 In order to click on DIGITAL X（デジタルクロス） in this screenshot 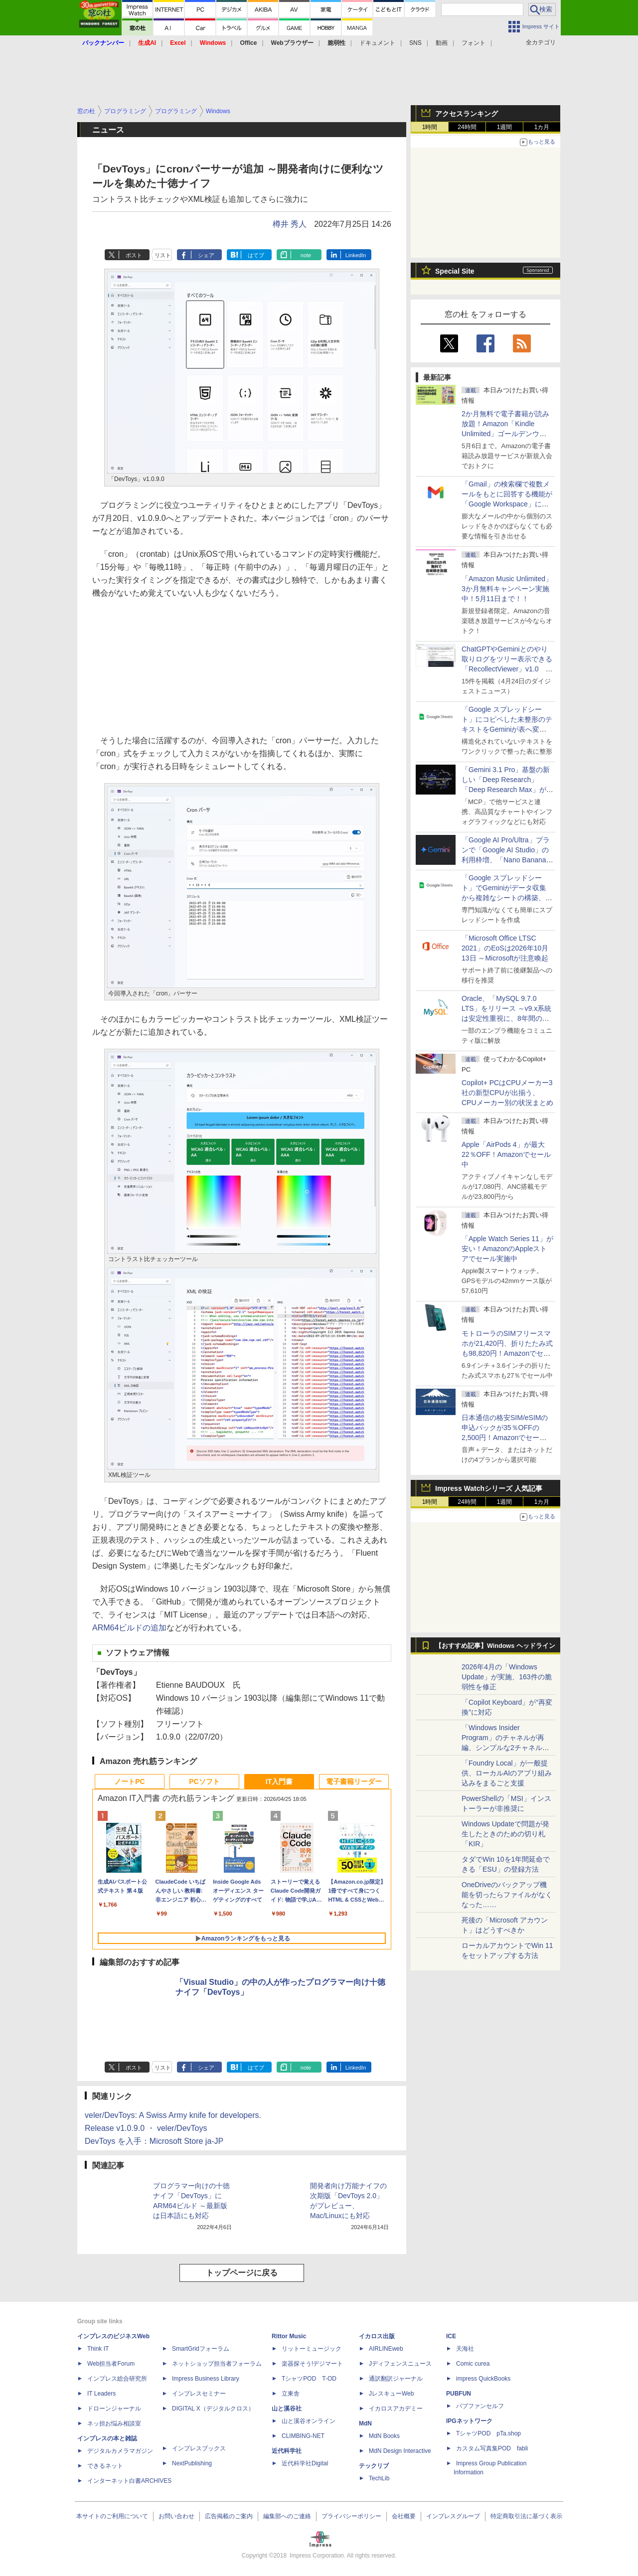, I will do `click(213, 2408)`.